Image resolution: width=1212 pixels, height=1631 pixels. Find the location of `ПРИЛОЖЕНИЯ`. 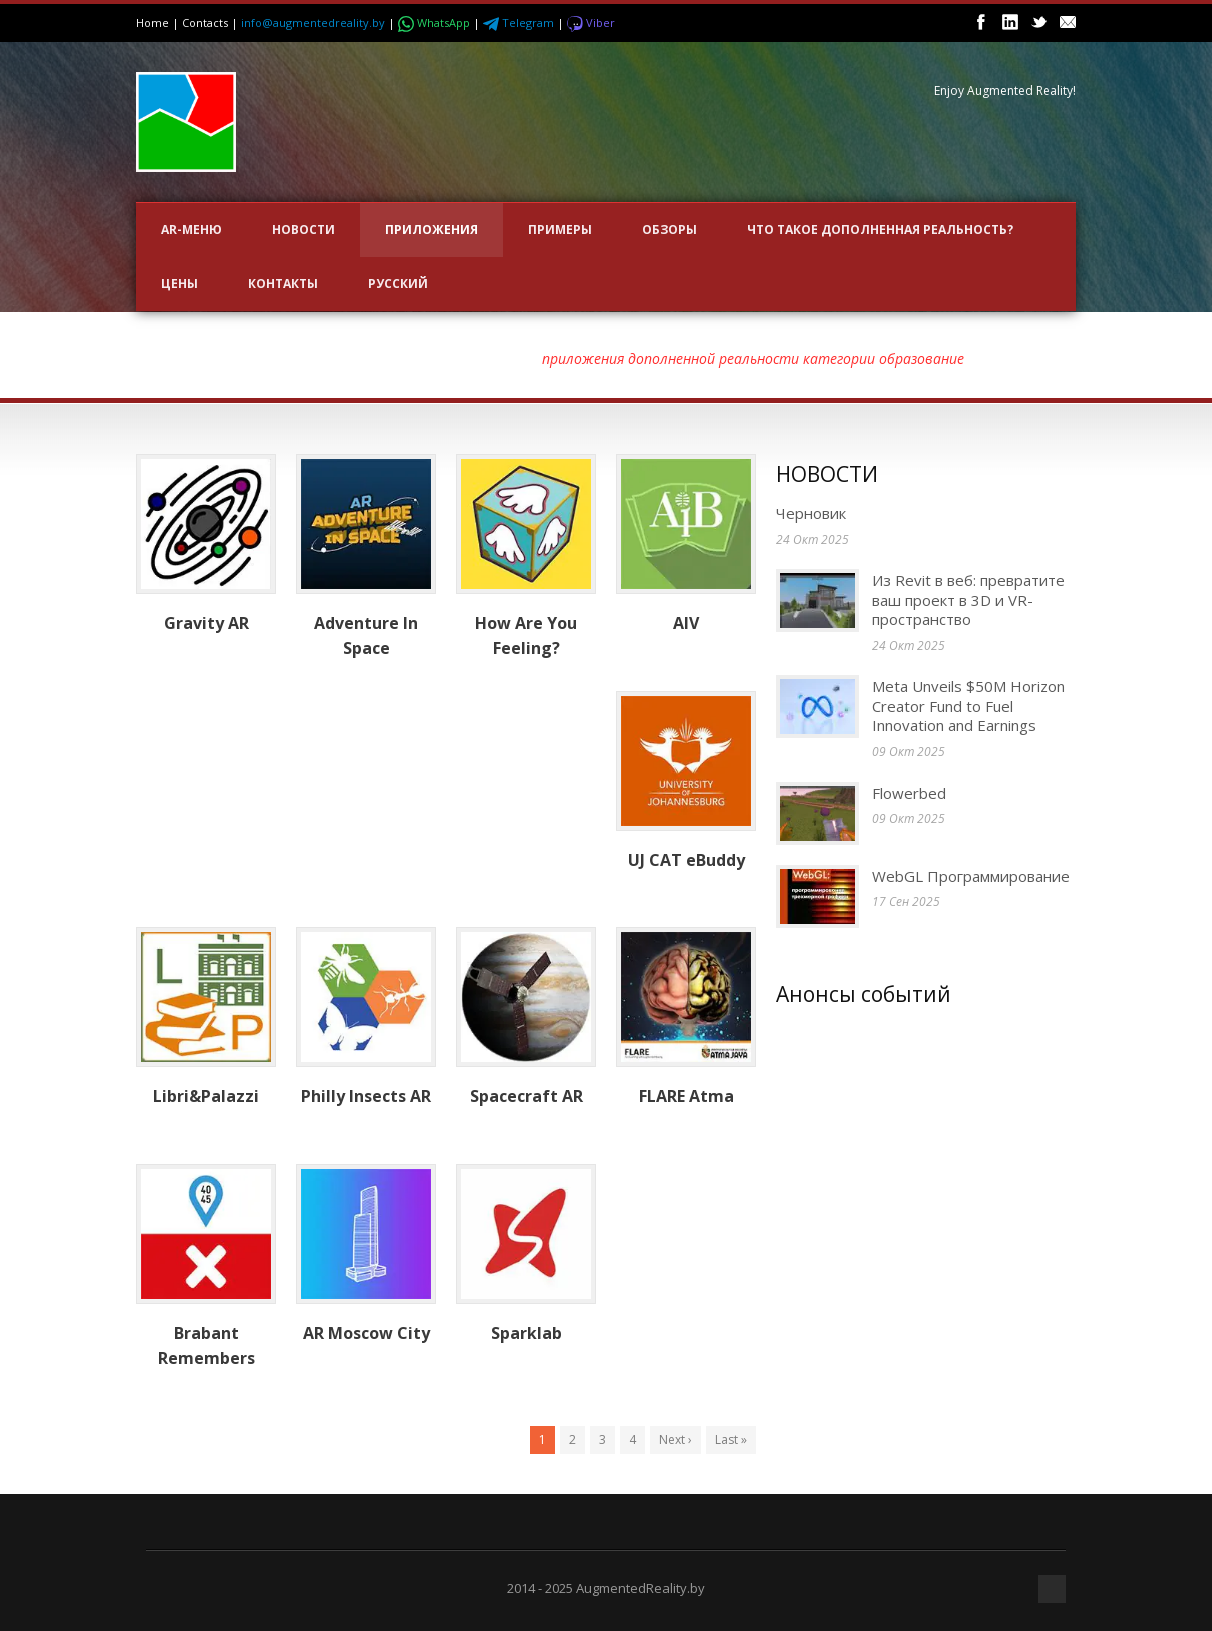

ПРИЛОЖЕНИЯ is located at coordinates (431, 229).